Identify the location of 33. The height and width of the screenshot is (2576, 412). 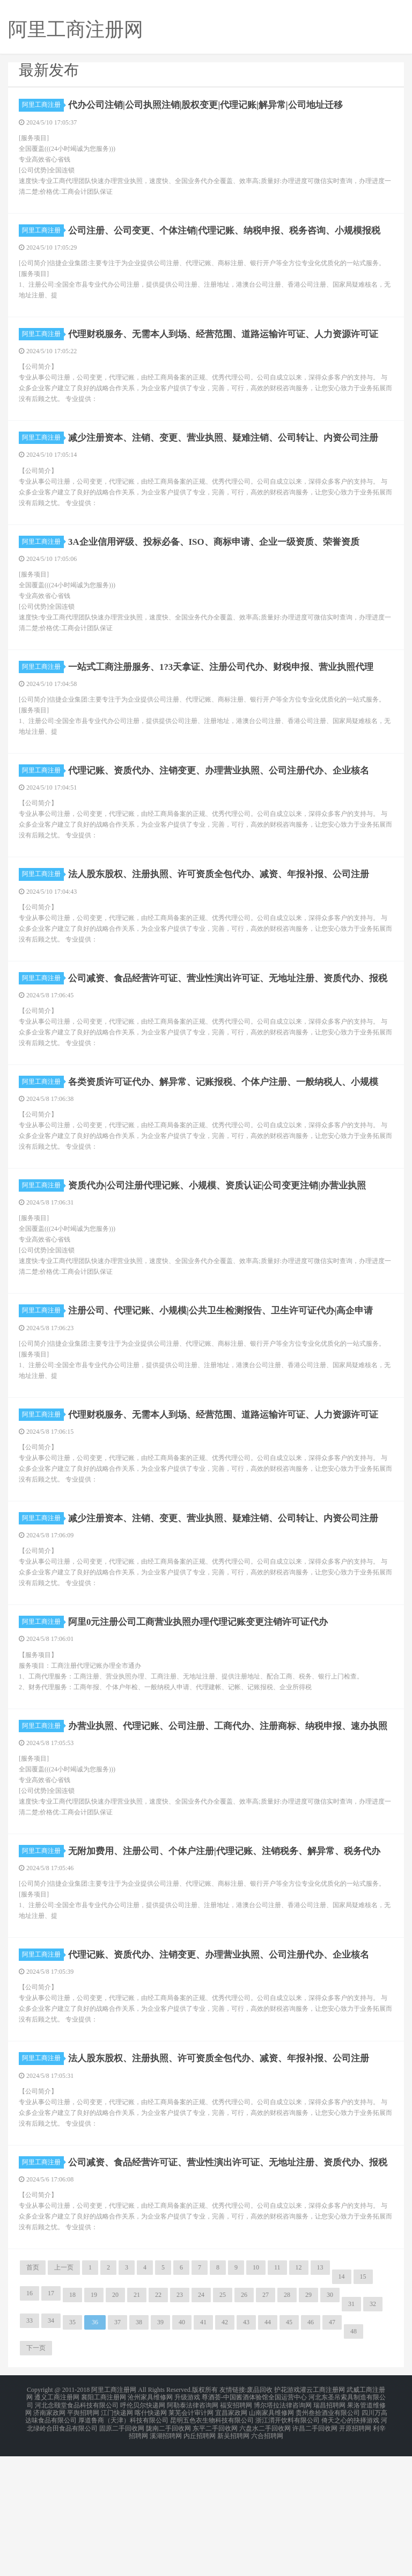
(29, 2449).